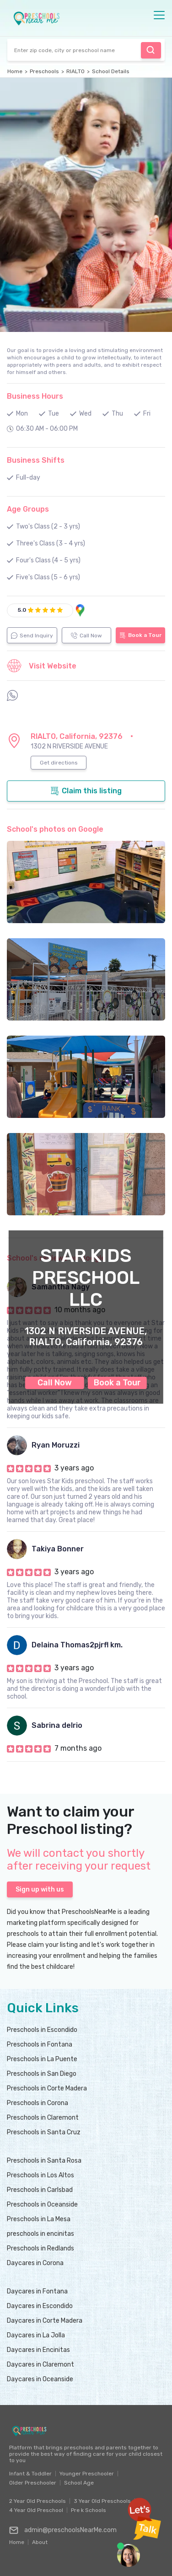  What do you see at coordinates (63, 2530) in the screenshot?
I see `admin@preschoolsNearMe.com` at bounding box center [63, 2530].